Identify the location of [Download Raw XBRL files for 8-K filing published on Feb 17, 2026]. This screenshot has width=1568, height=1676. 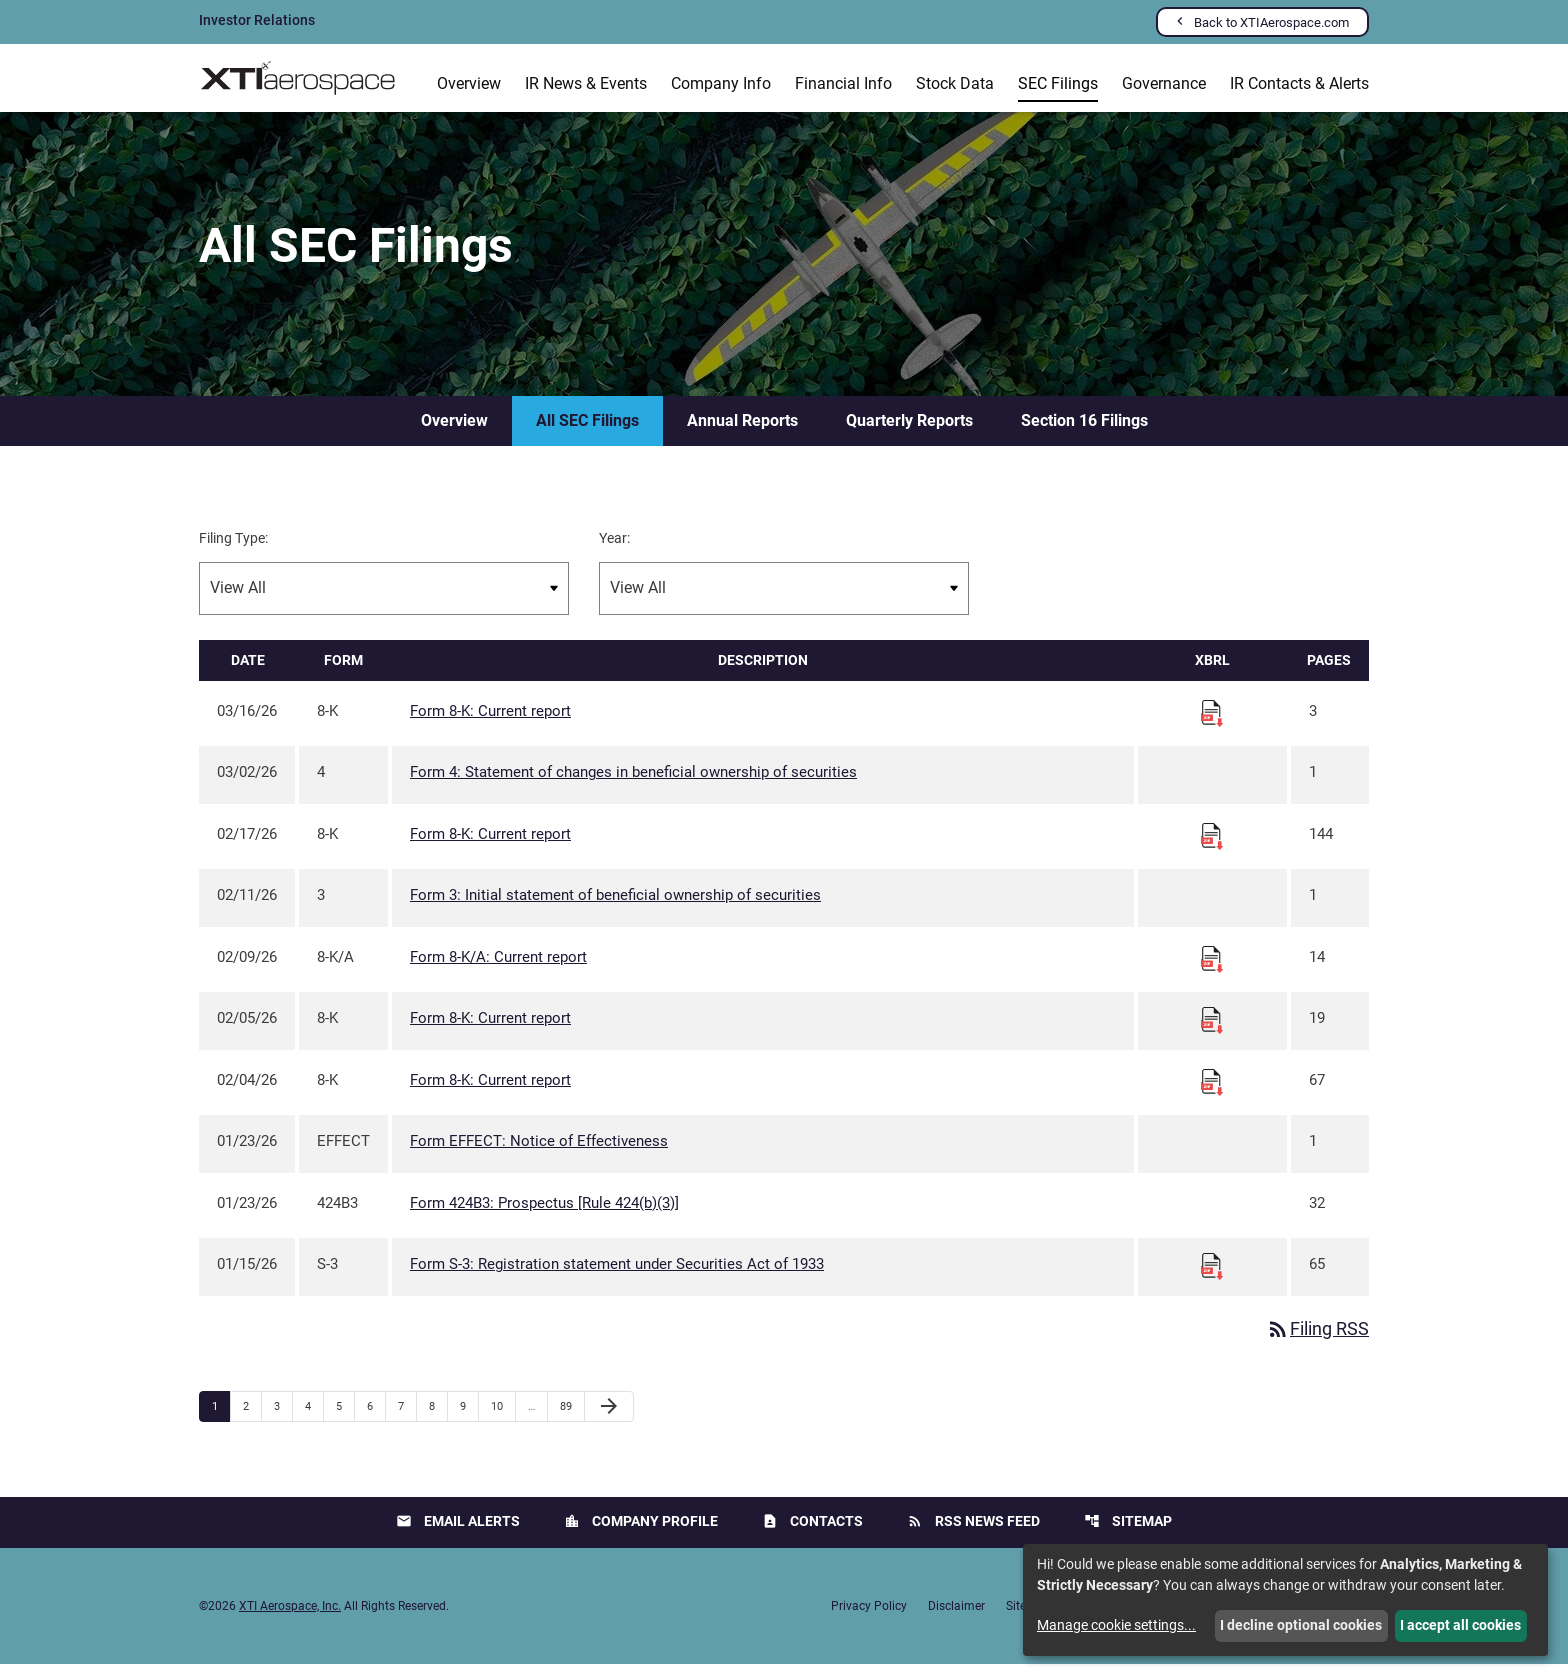
(1212, 847).